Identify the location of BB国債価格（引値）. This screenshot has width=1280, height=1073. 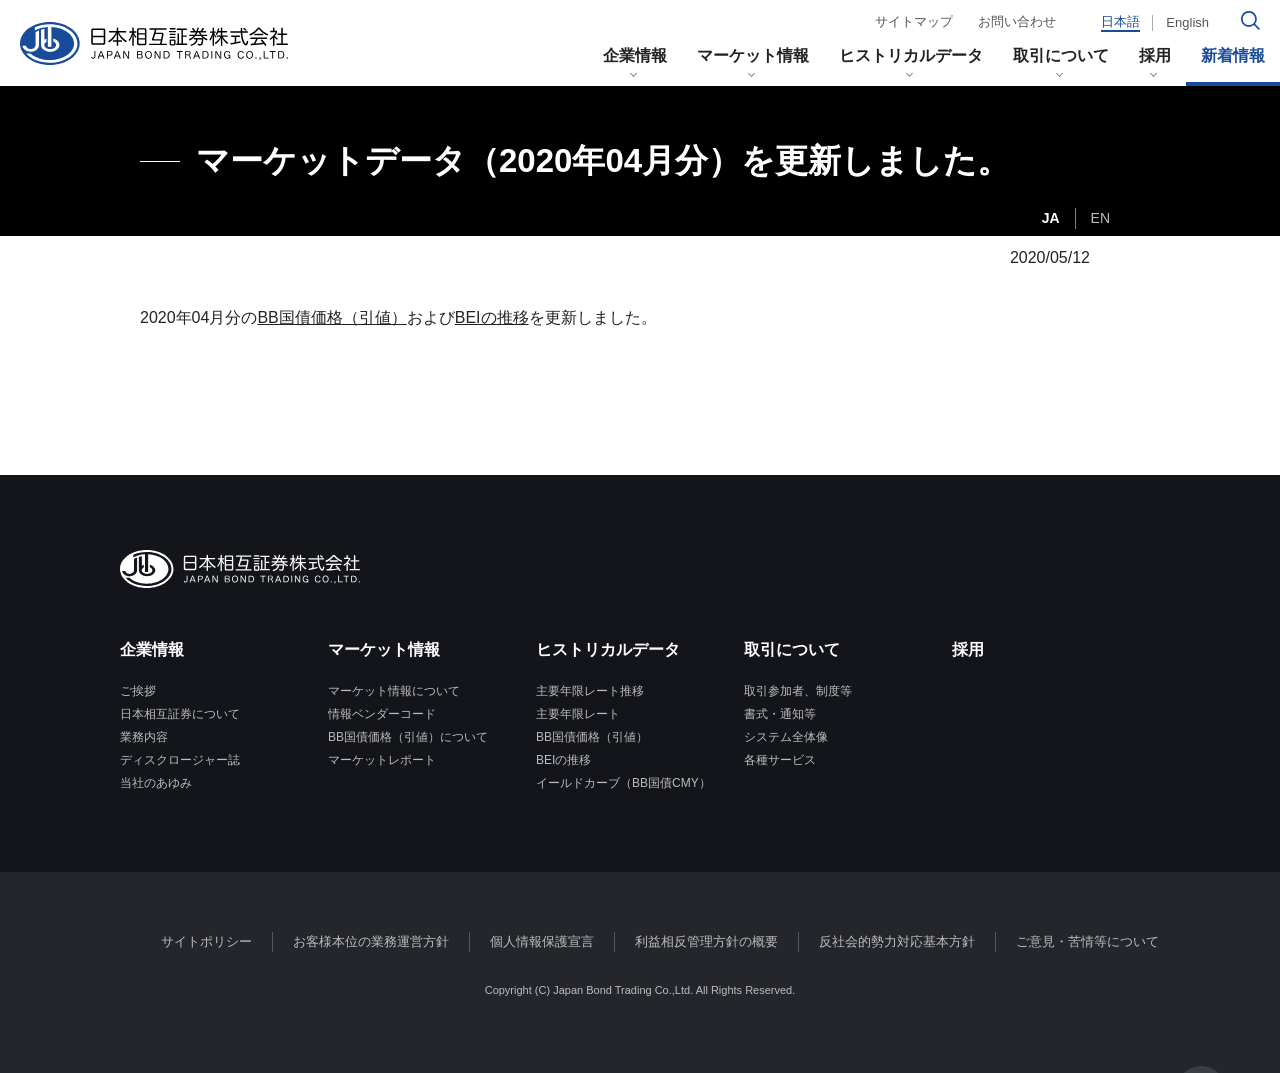
(331, 317).